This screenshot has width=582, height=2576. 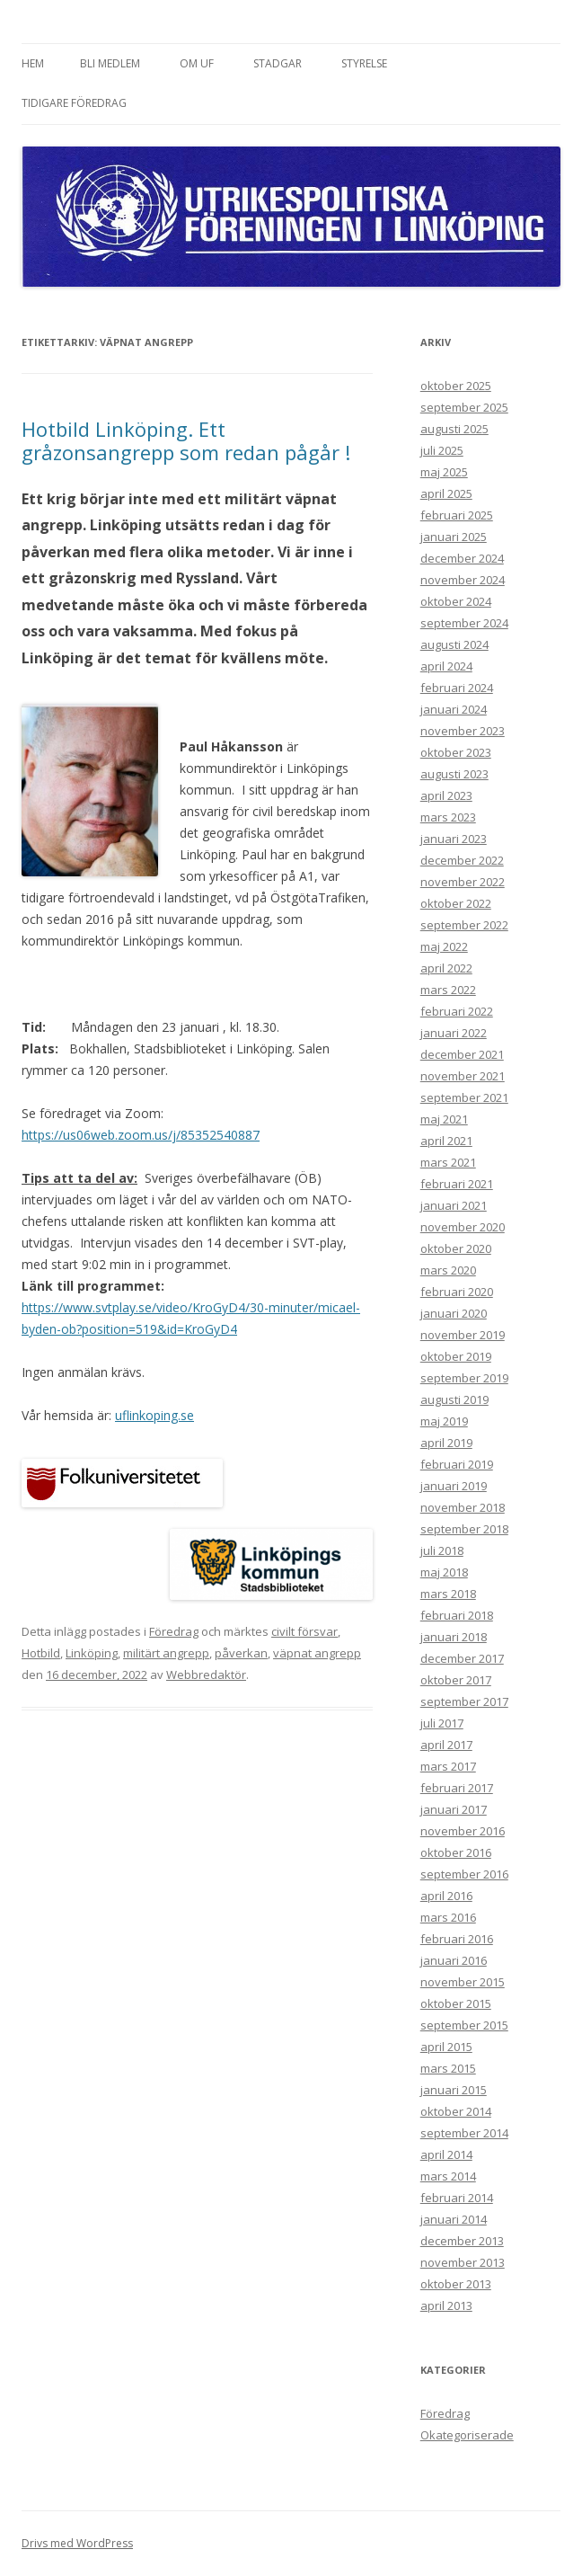 What do you see at coordinates (446, 493) in the screenshot?
I see `april 2025` at bounding box center [446, 493].